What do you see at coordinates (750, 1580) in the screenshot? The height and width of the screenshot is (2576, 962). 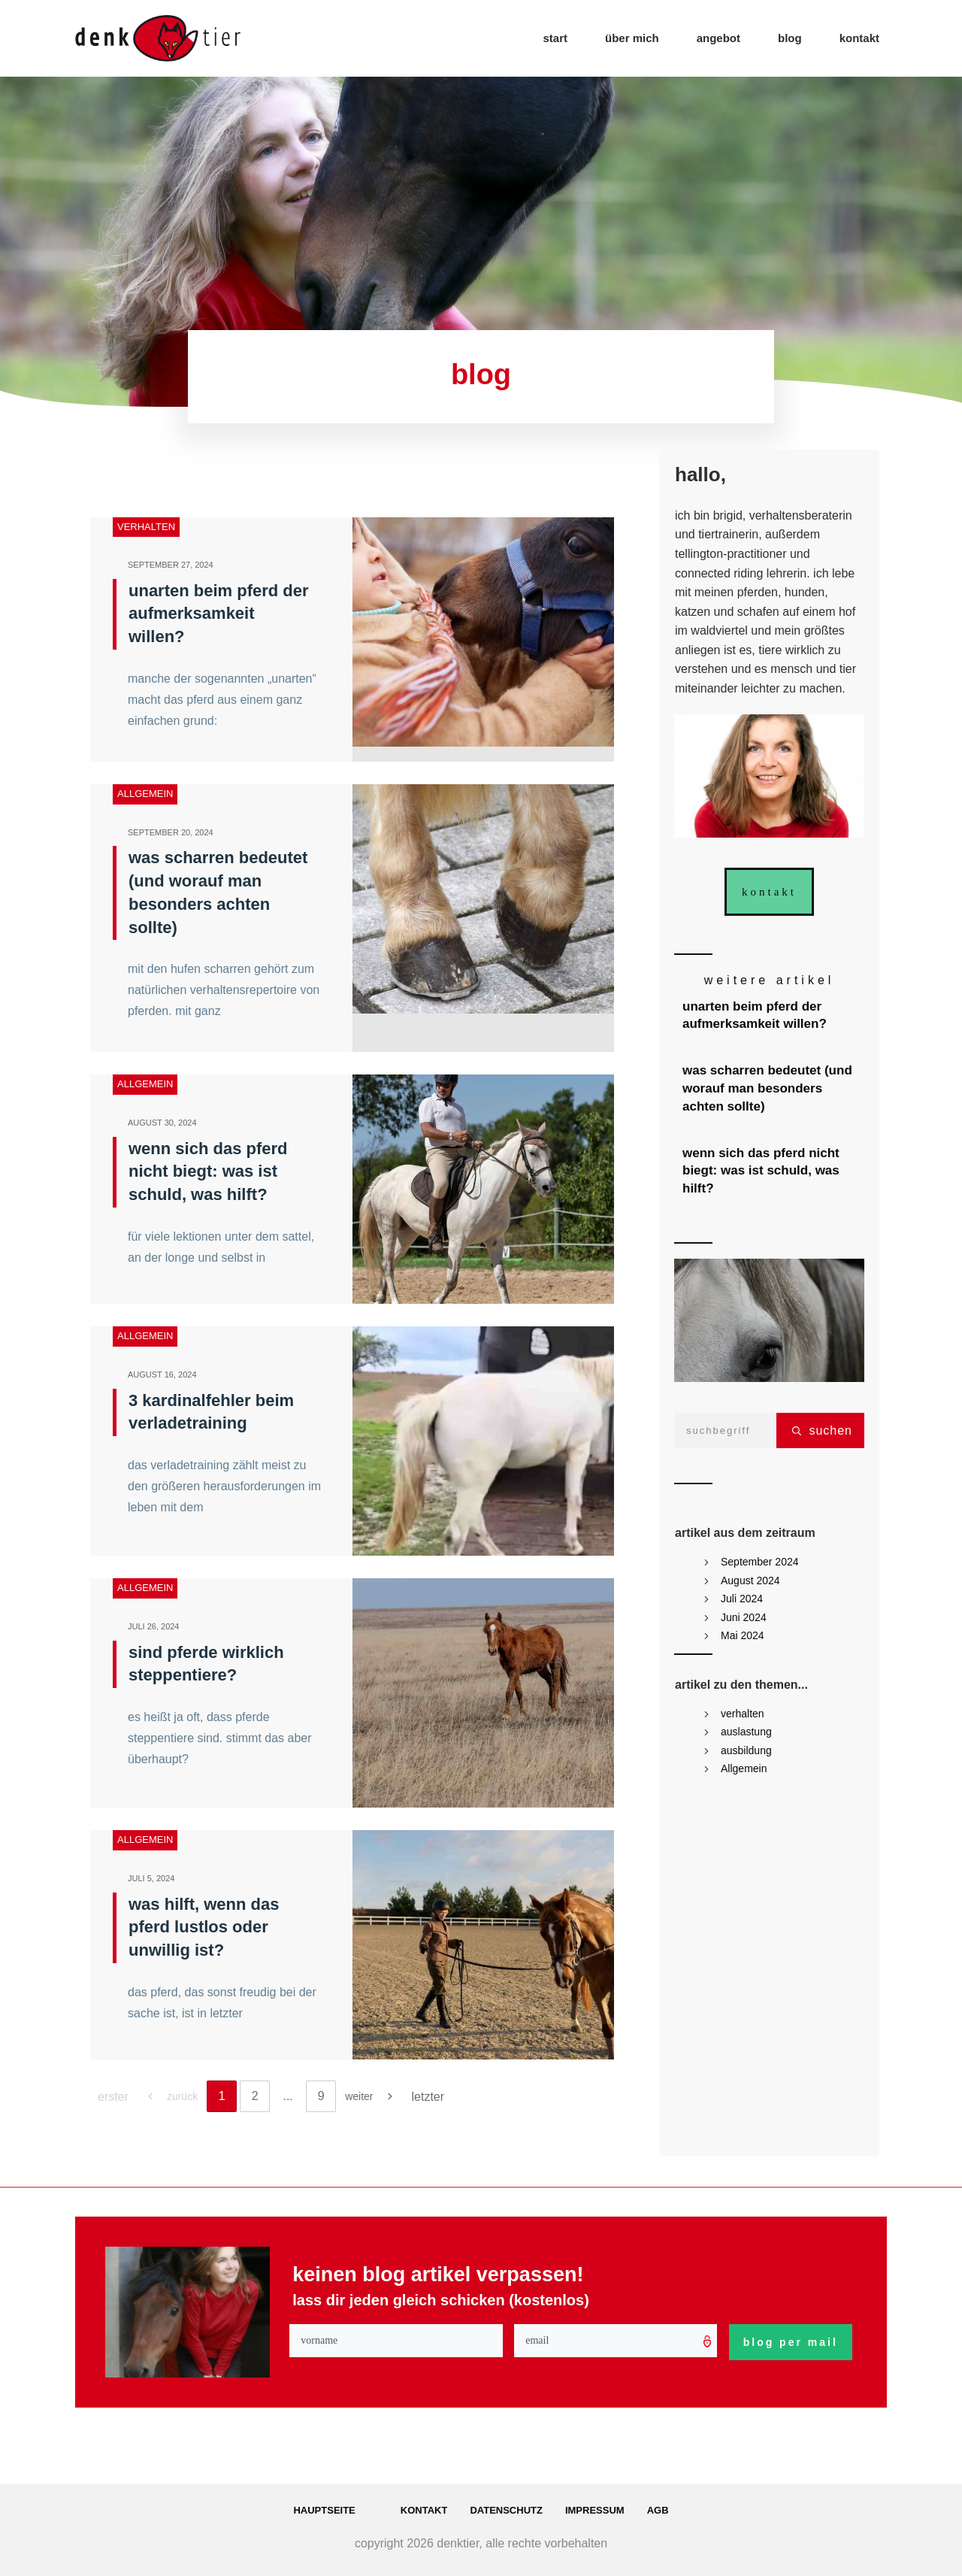 I see `August 2024` at bounding box center [750, 1580].